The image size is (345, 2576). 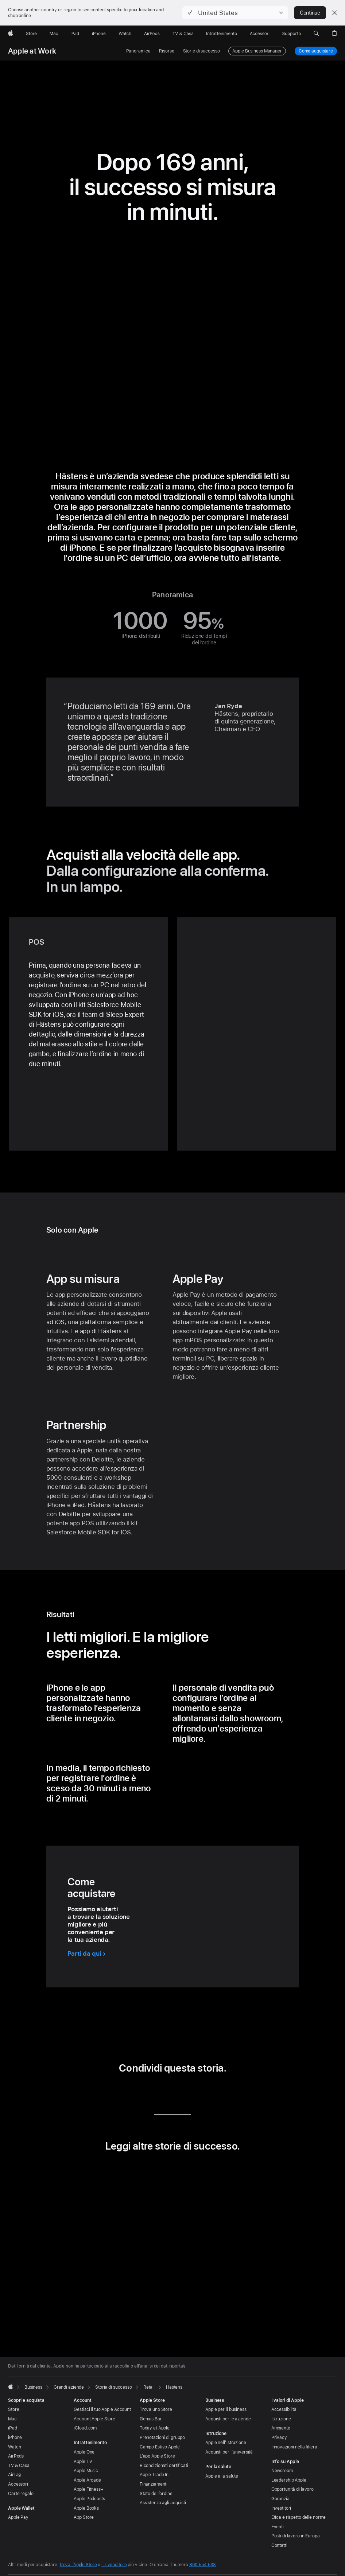 I want to click on Campo Estivo Apple, so click(x=160, y=2447).